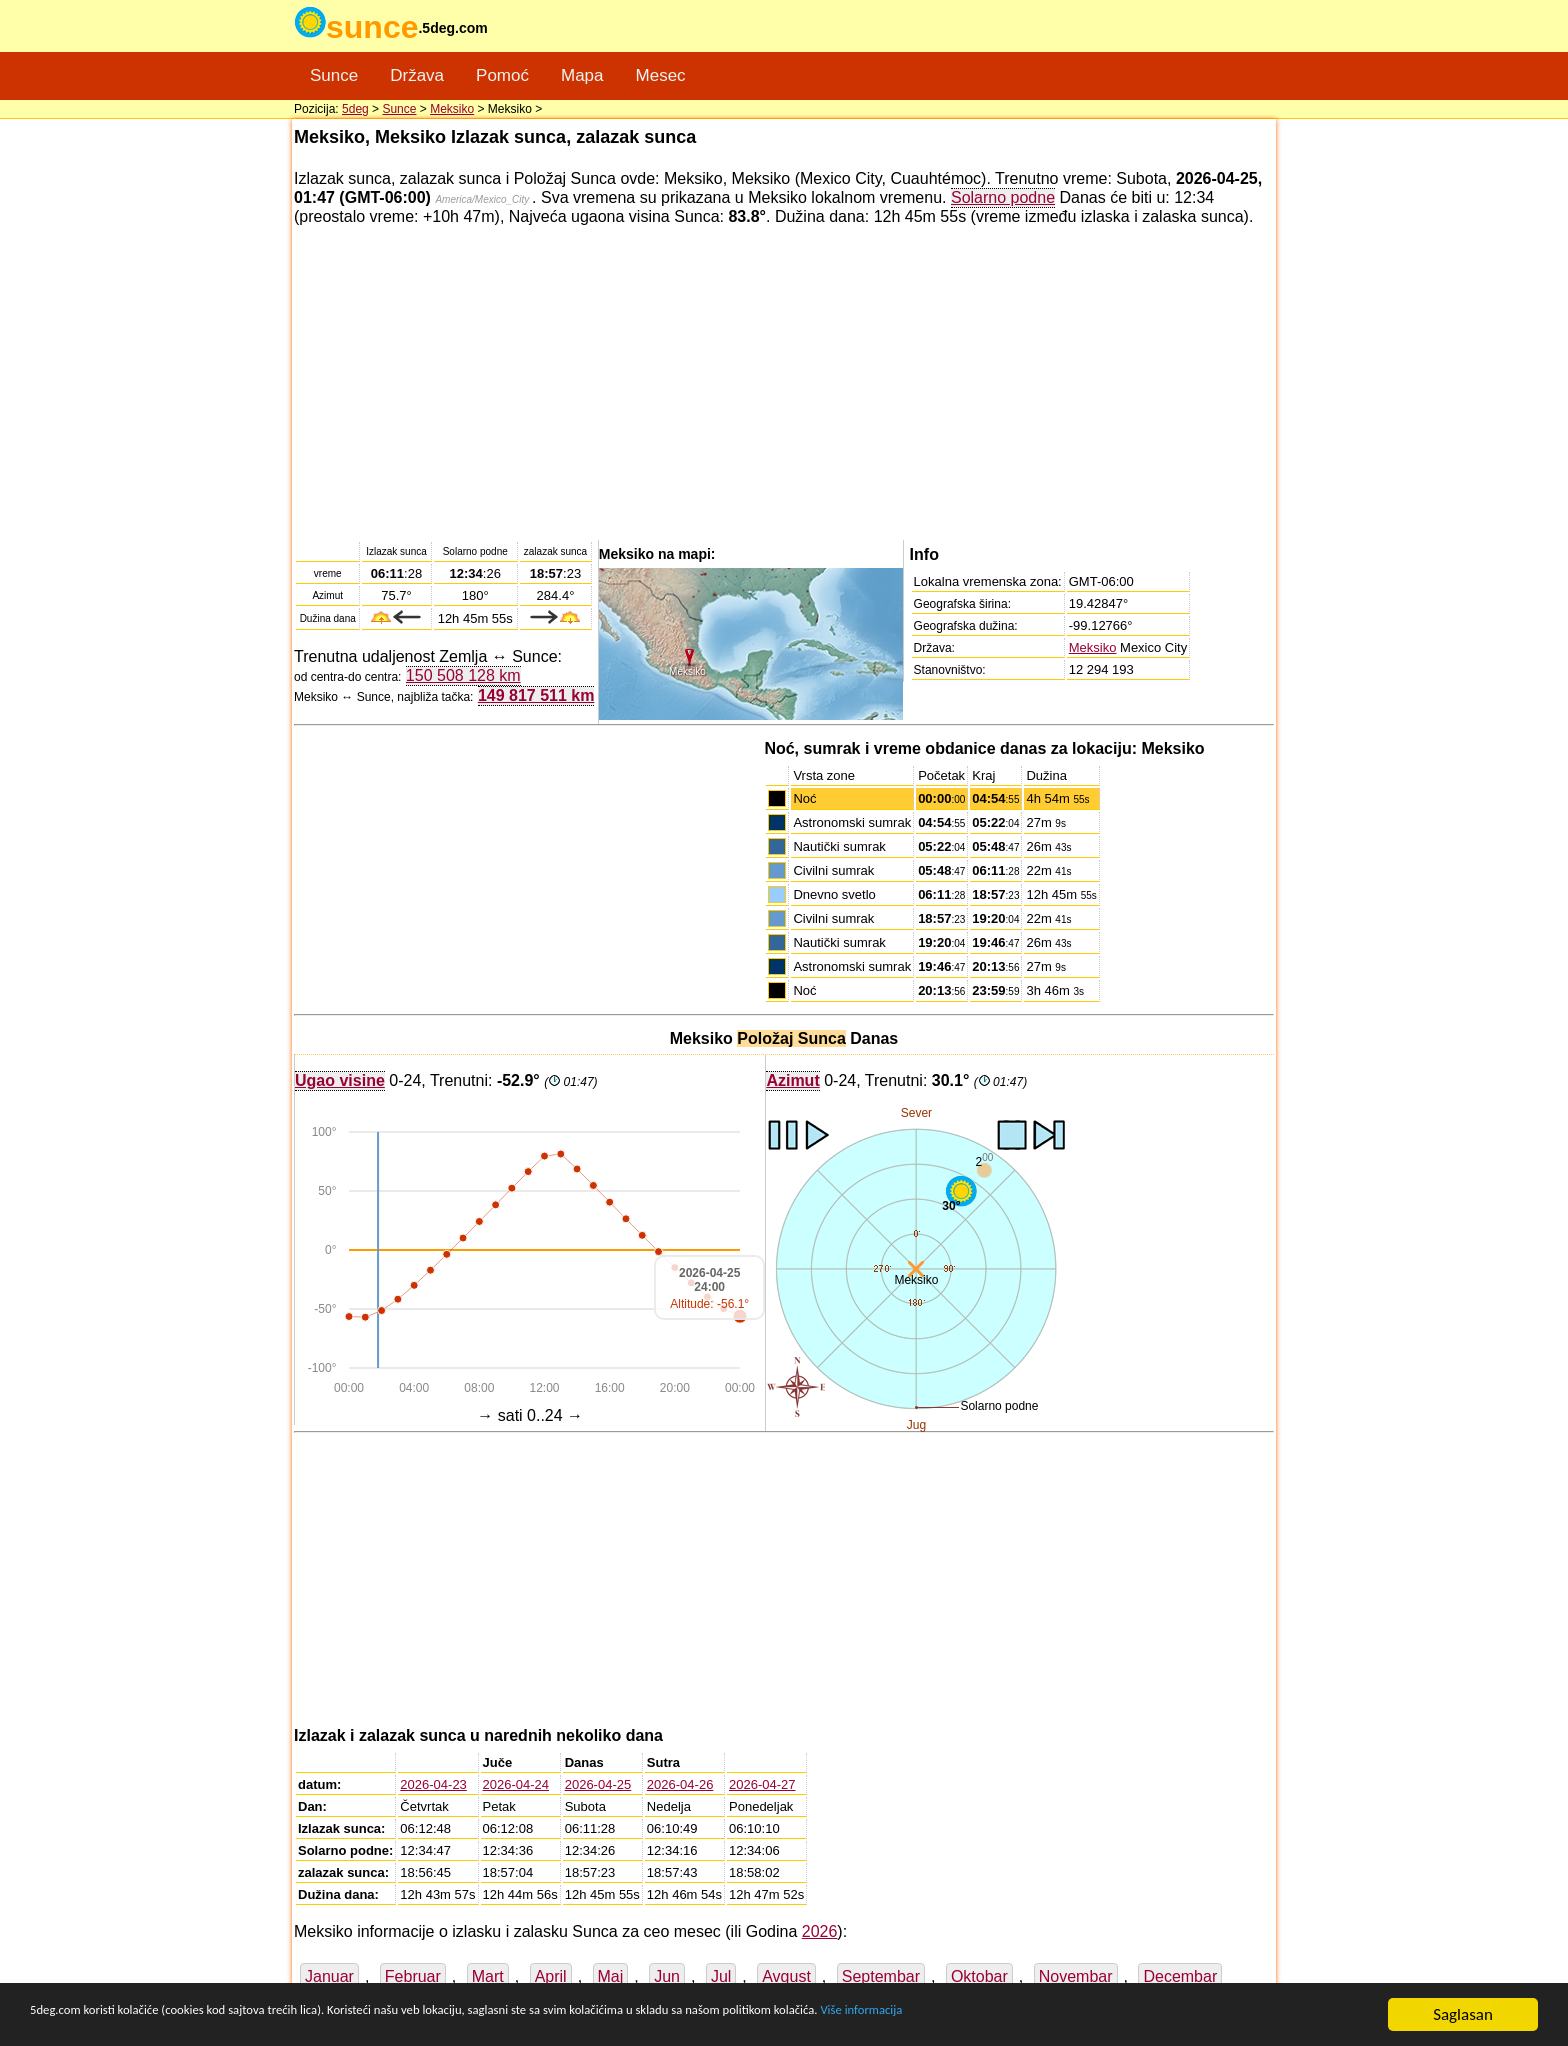 The height and width of the screenshot is (2046, 1568). What do you see at coordinates (680, 1784) in the screenshot?
I see `2026-04-26` at bounding box center [680, 1784].